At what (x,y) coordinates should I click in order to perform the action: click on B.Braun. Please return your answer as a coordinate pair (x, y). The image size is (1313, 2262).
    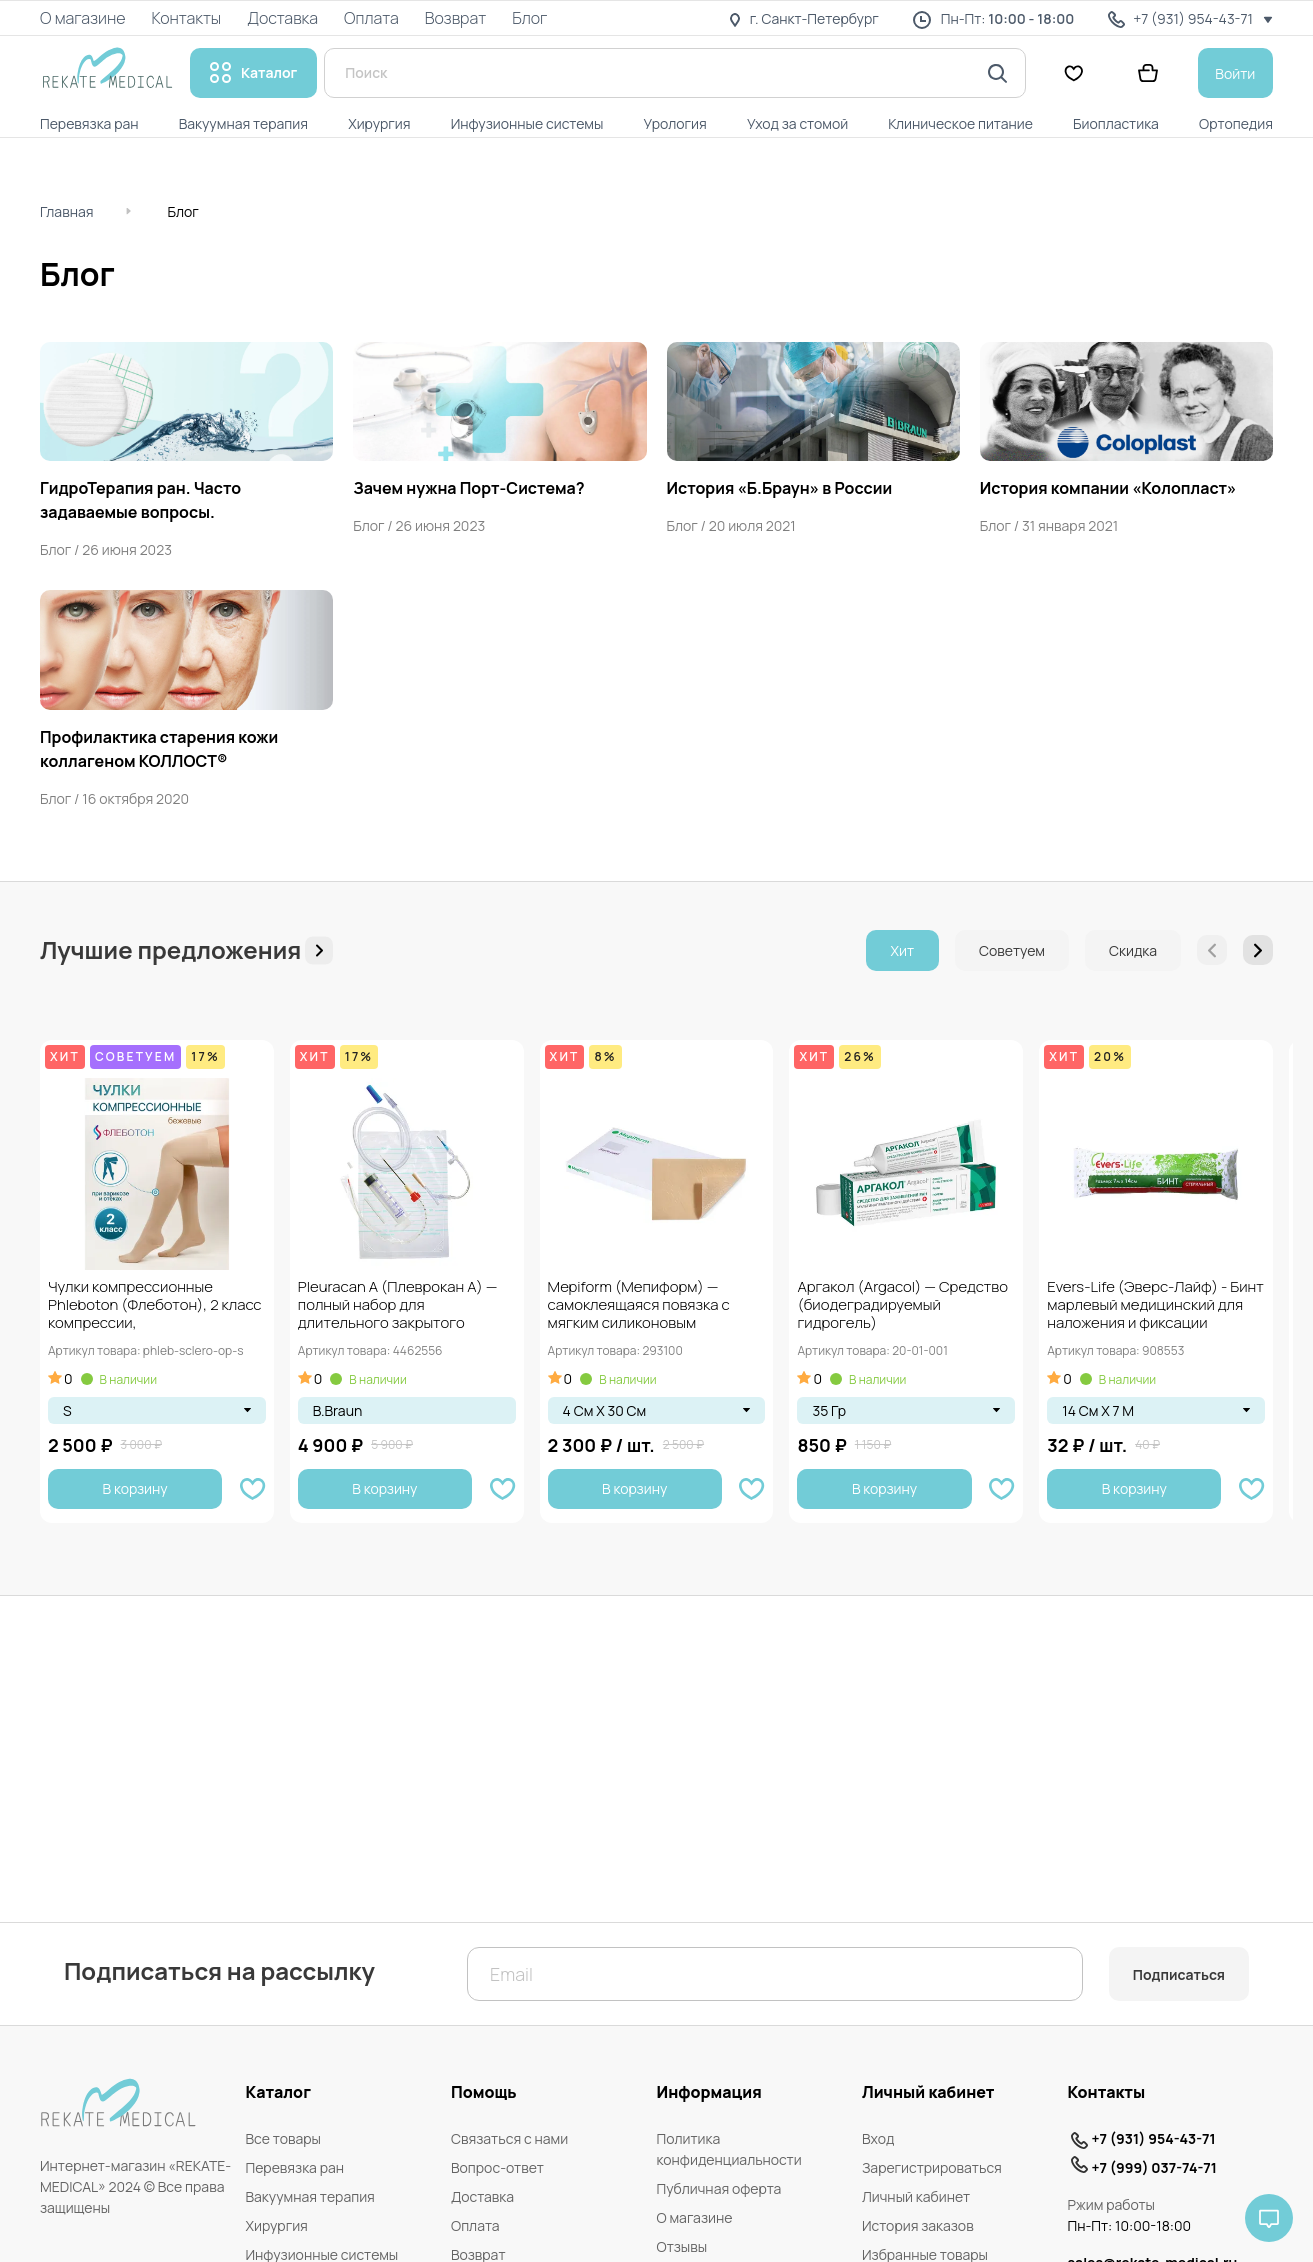
    Looking at the image, I should click on (337, 1410).